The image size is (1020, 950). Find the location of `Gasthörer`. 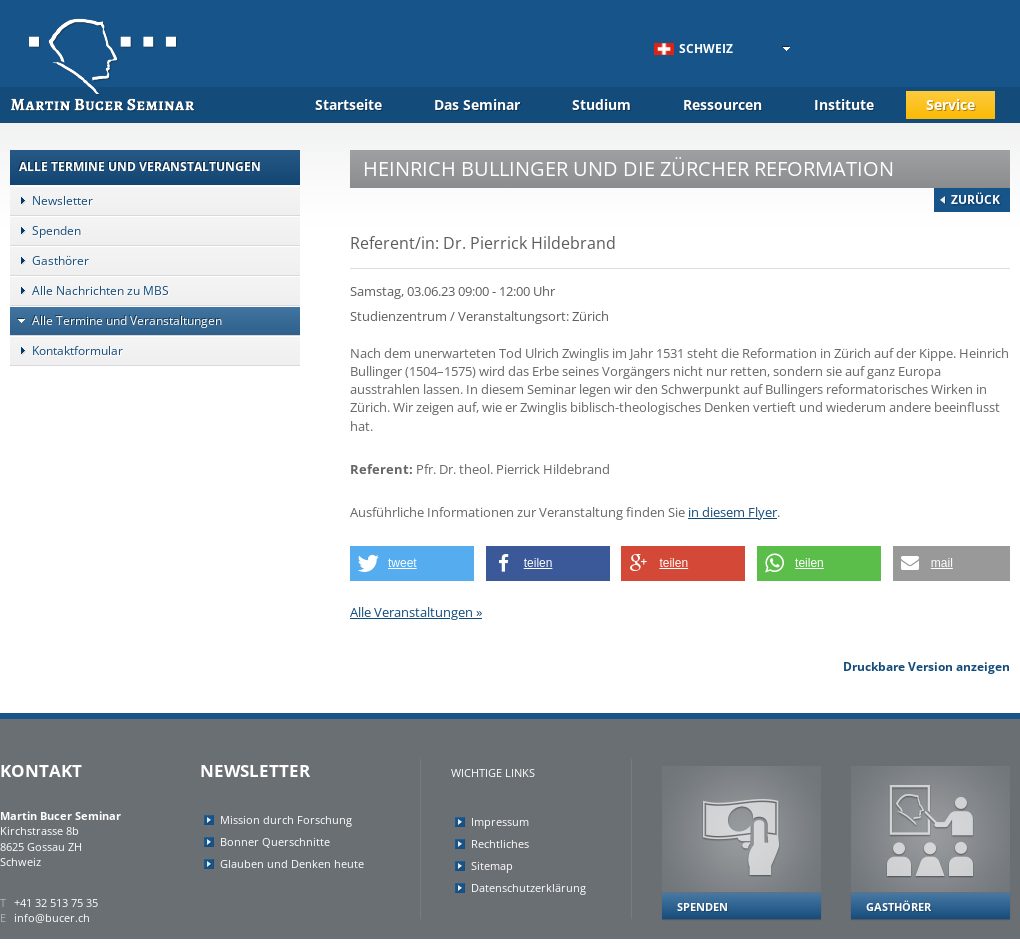

Gasthörer is located at coordinates (49, 260).